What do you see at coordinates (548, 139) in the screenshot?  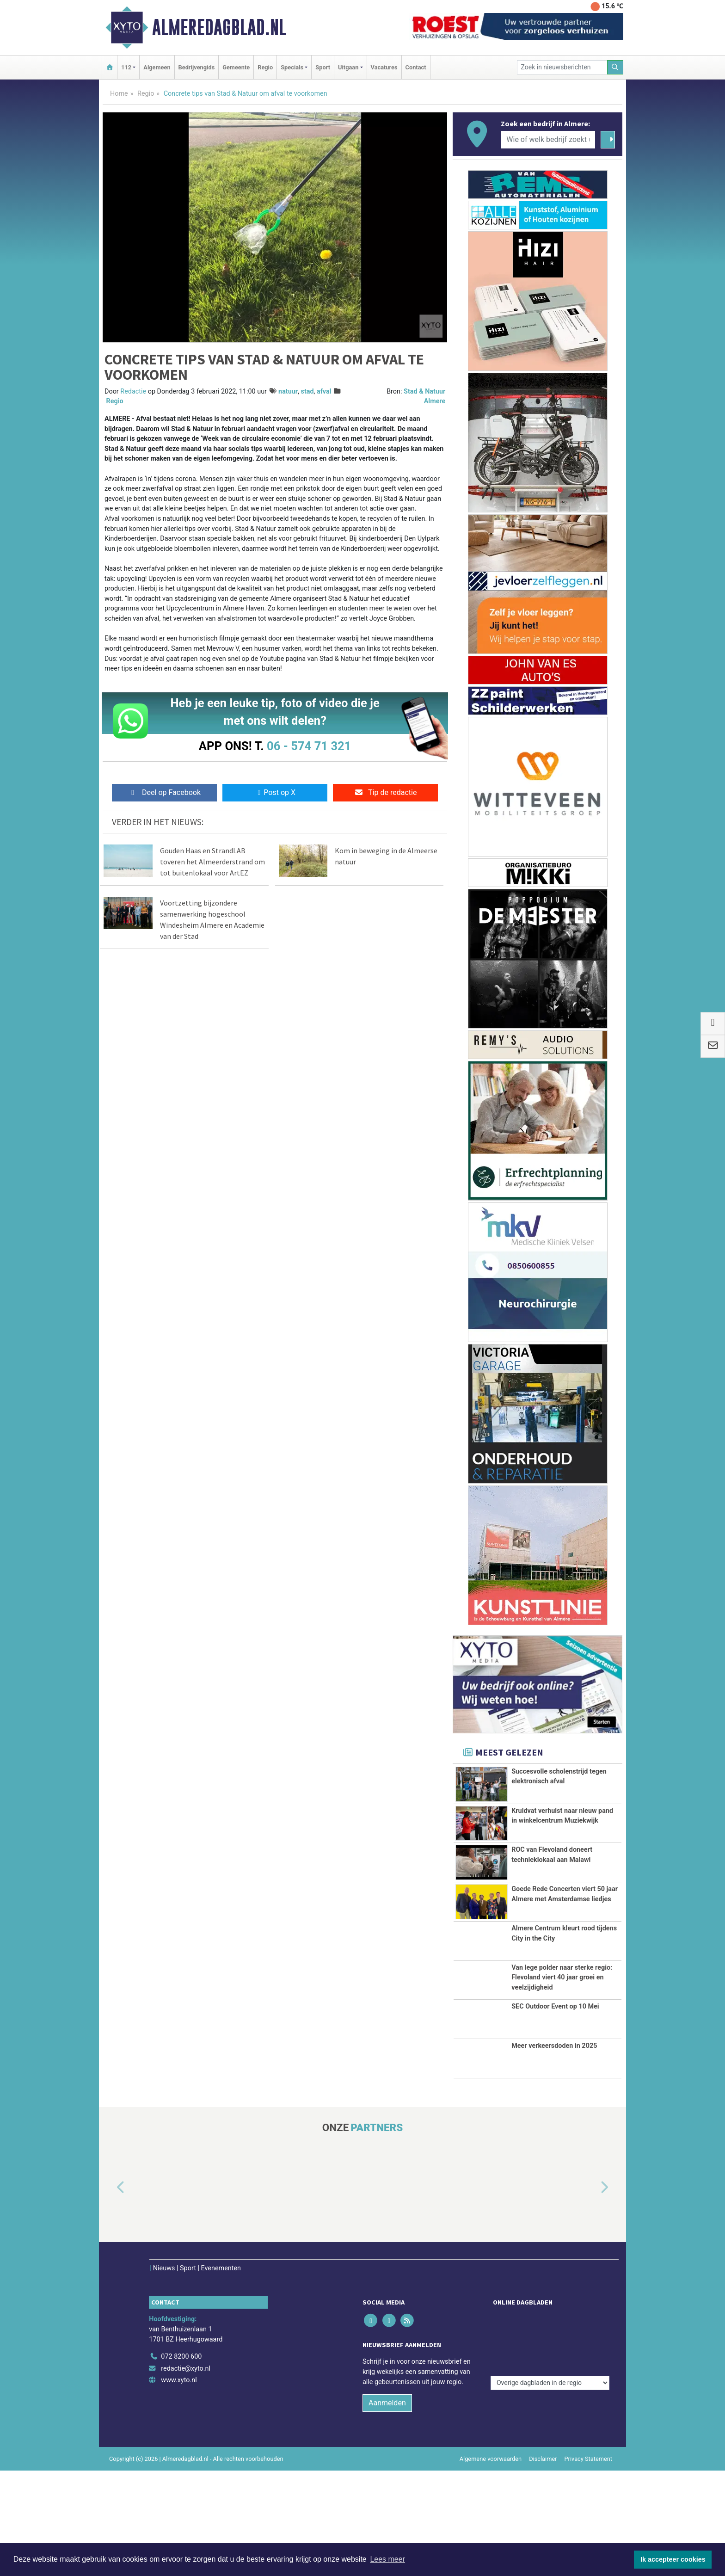 I see `[Wie of welk bedrijf zoekt u?]` at bounding box center [548, 139].